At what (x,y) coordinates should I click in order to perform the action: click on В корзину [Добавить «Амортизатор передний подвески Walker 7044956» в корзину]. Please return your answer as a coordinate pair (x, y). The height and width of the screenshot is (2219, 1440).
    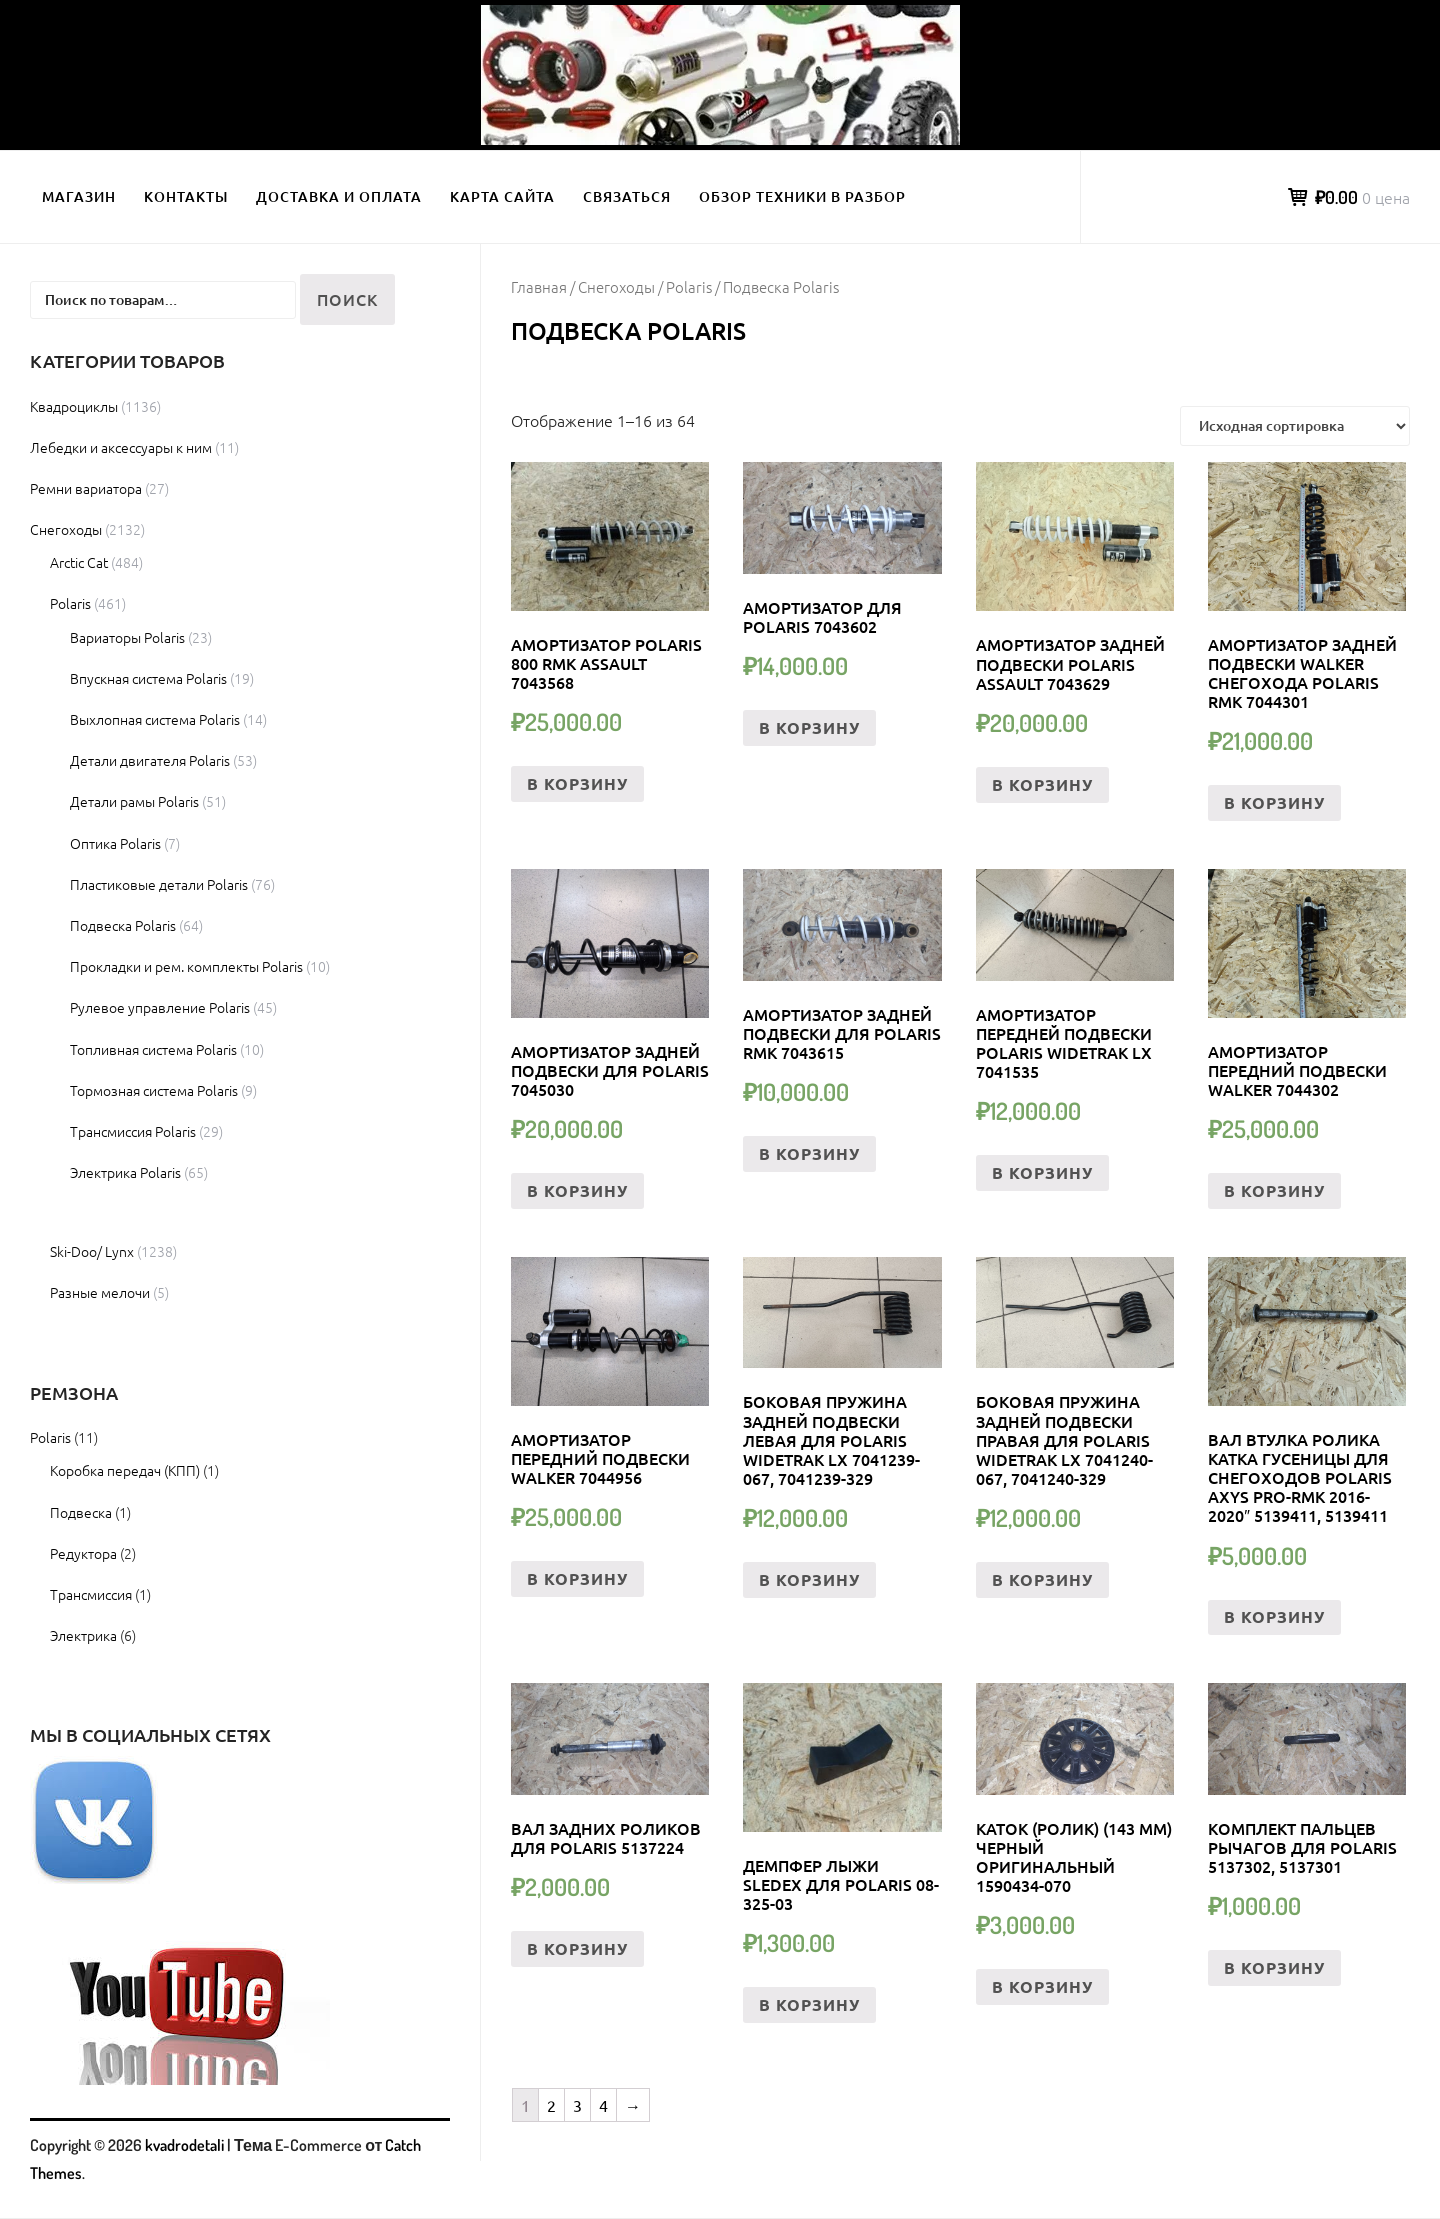
    Looking at the image, I should click on (577, 1578).